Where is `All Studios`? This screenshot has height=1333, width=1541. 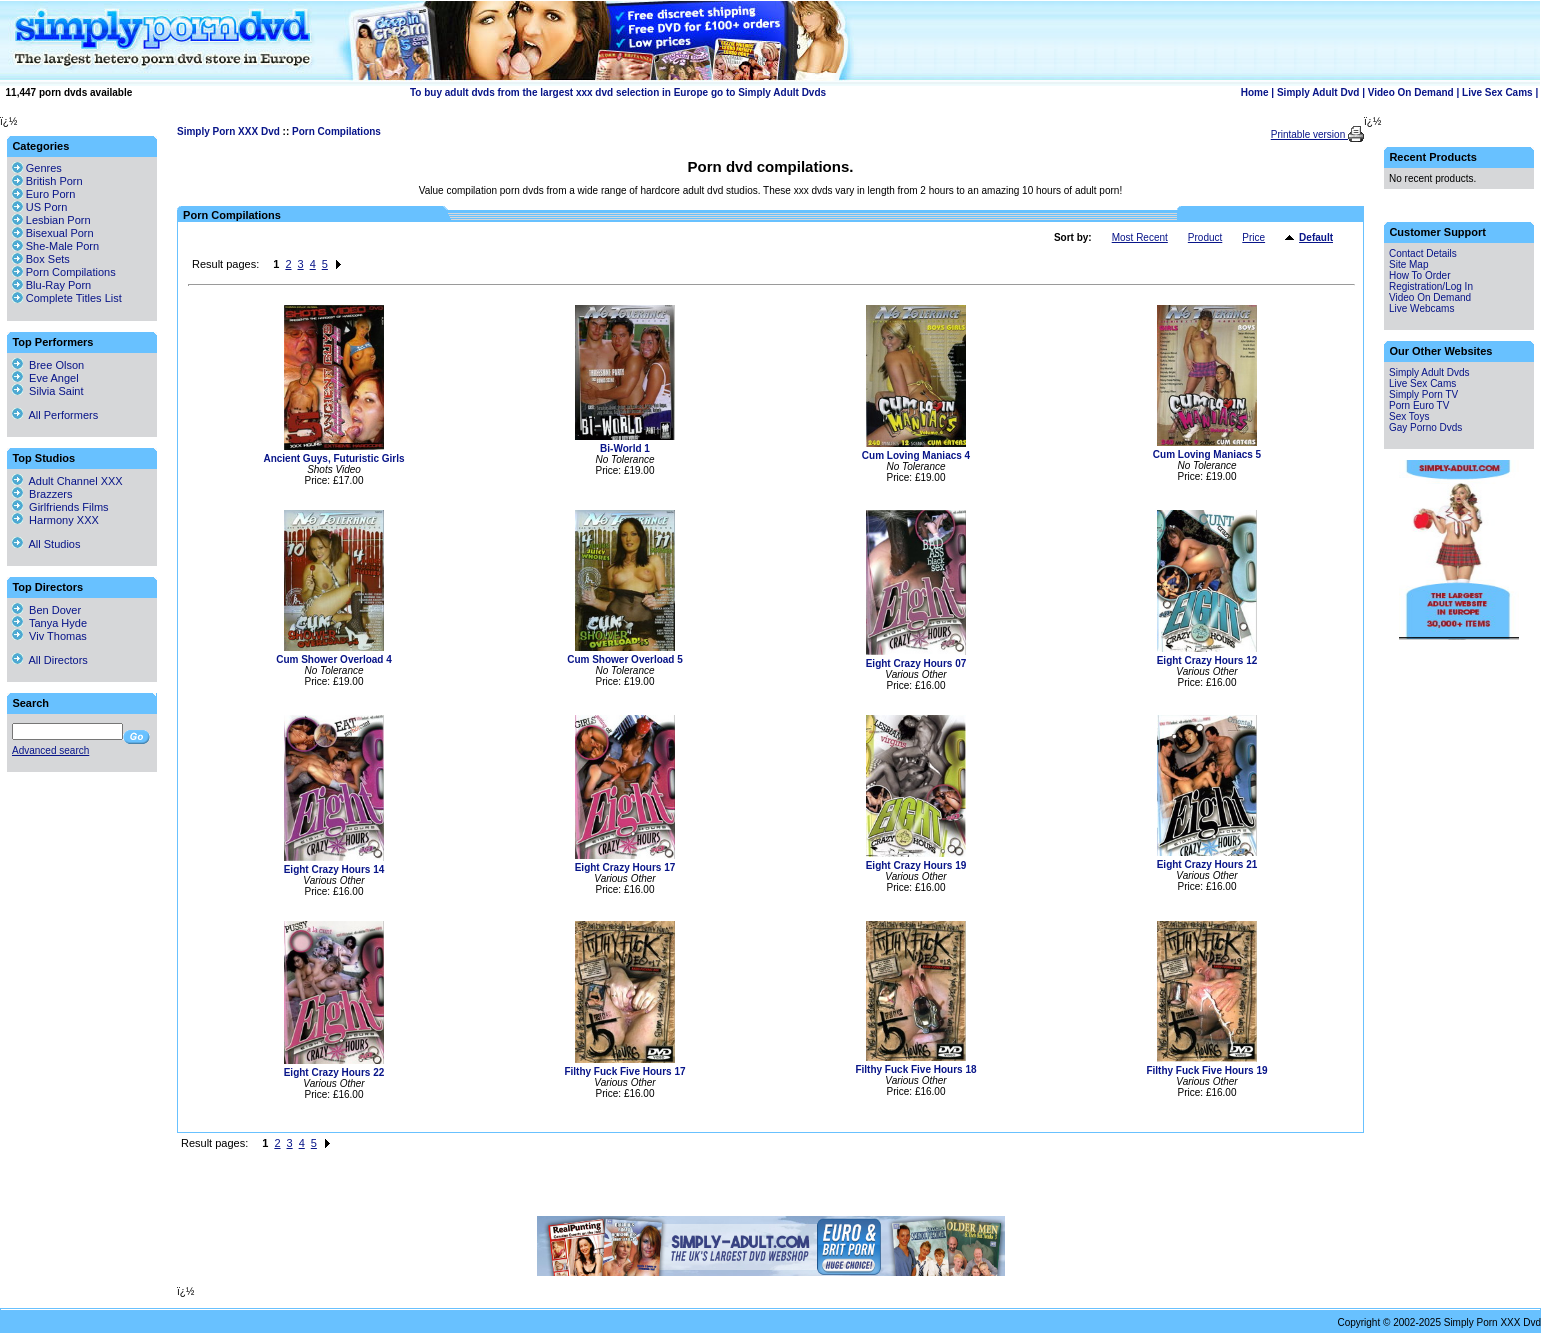
All Studios is located at coordinates (46, 544).